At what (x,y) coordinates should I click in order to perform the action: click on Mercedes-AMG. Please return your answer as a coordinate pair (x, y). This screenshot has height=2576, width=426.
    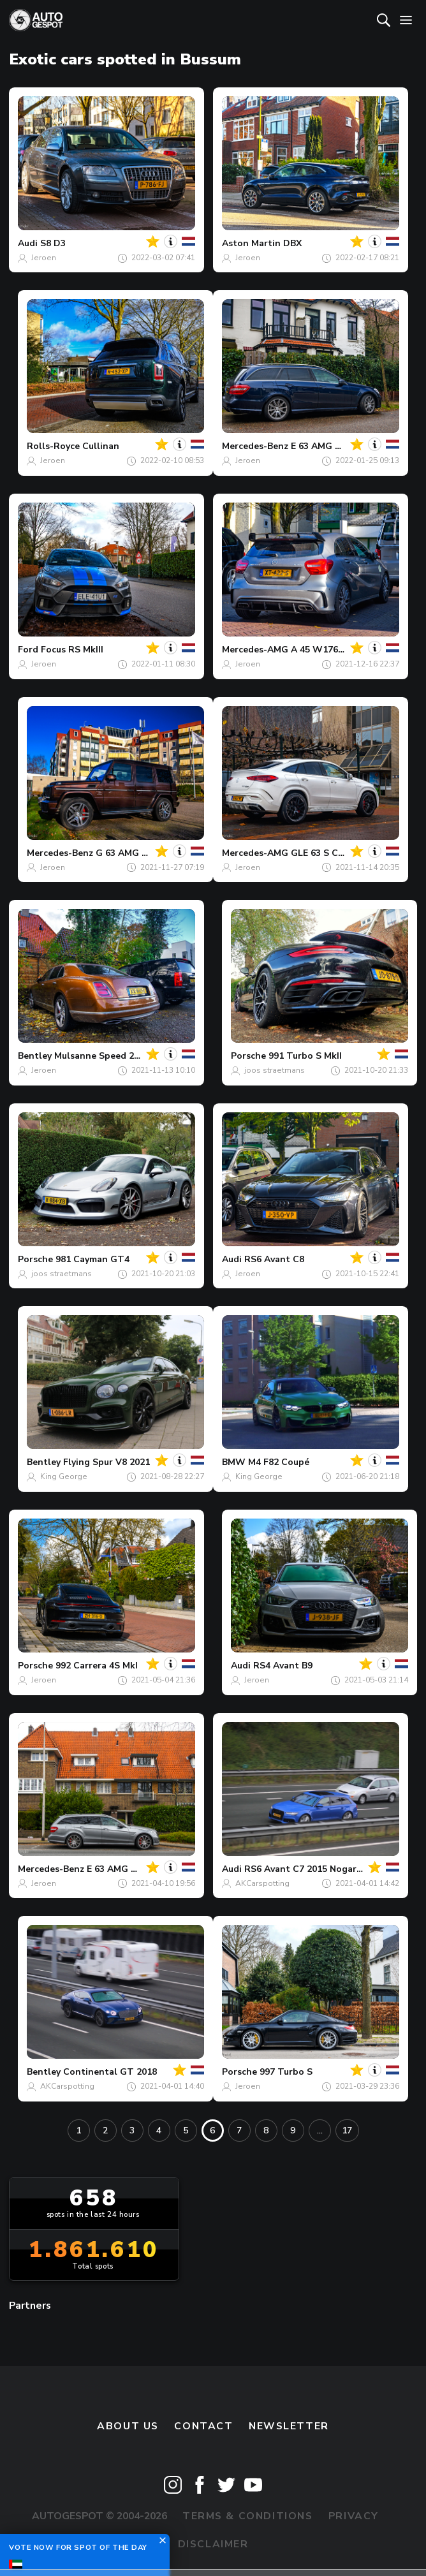
    Looking at the image, I should click on (255, 650).